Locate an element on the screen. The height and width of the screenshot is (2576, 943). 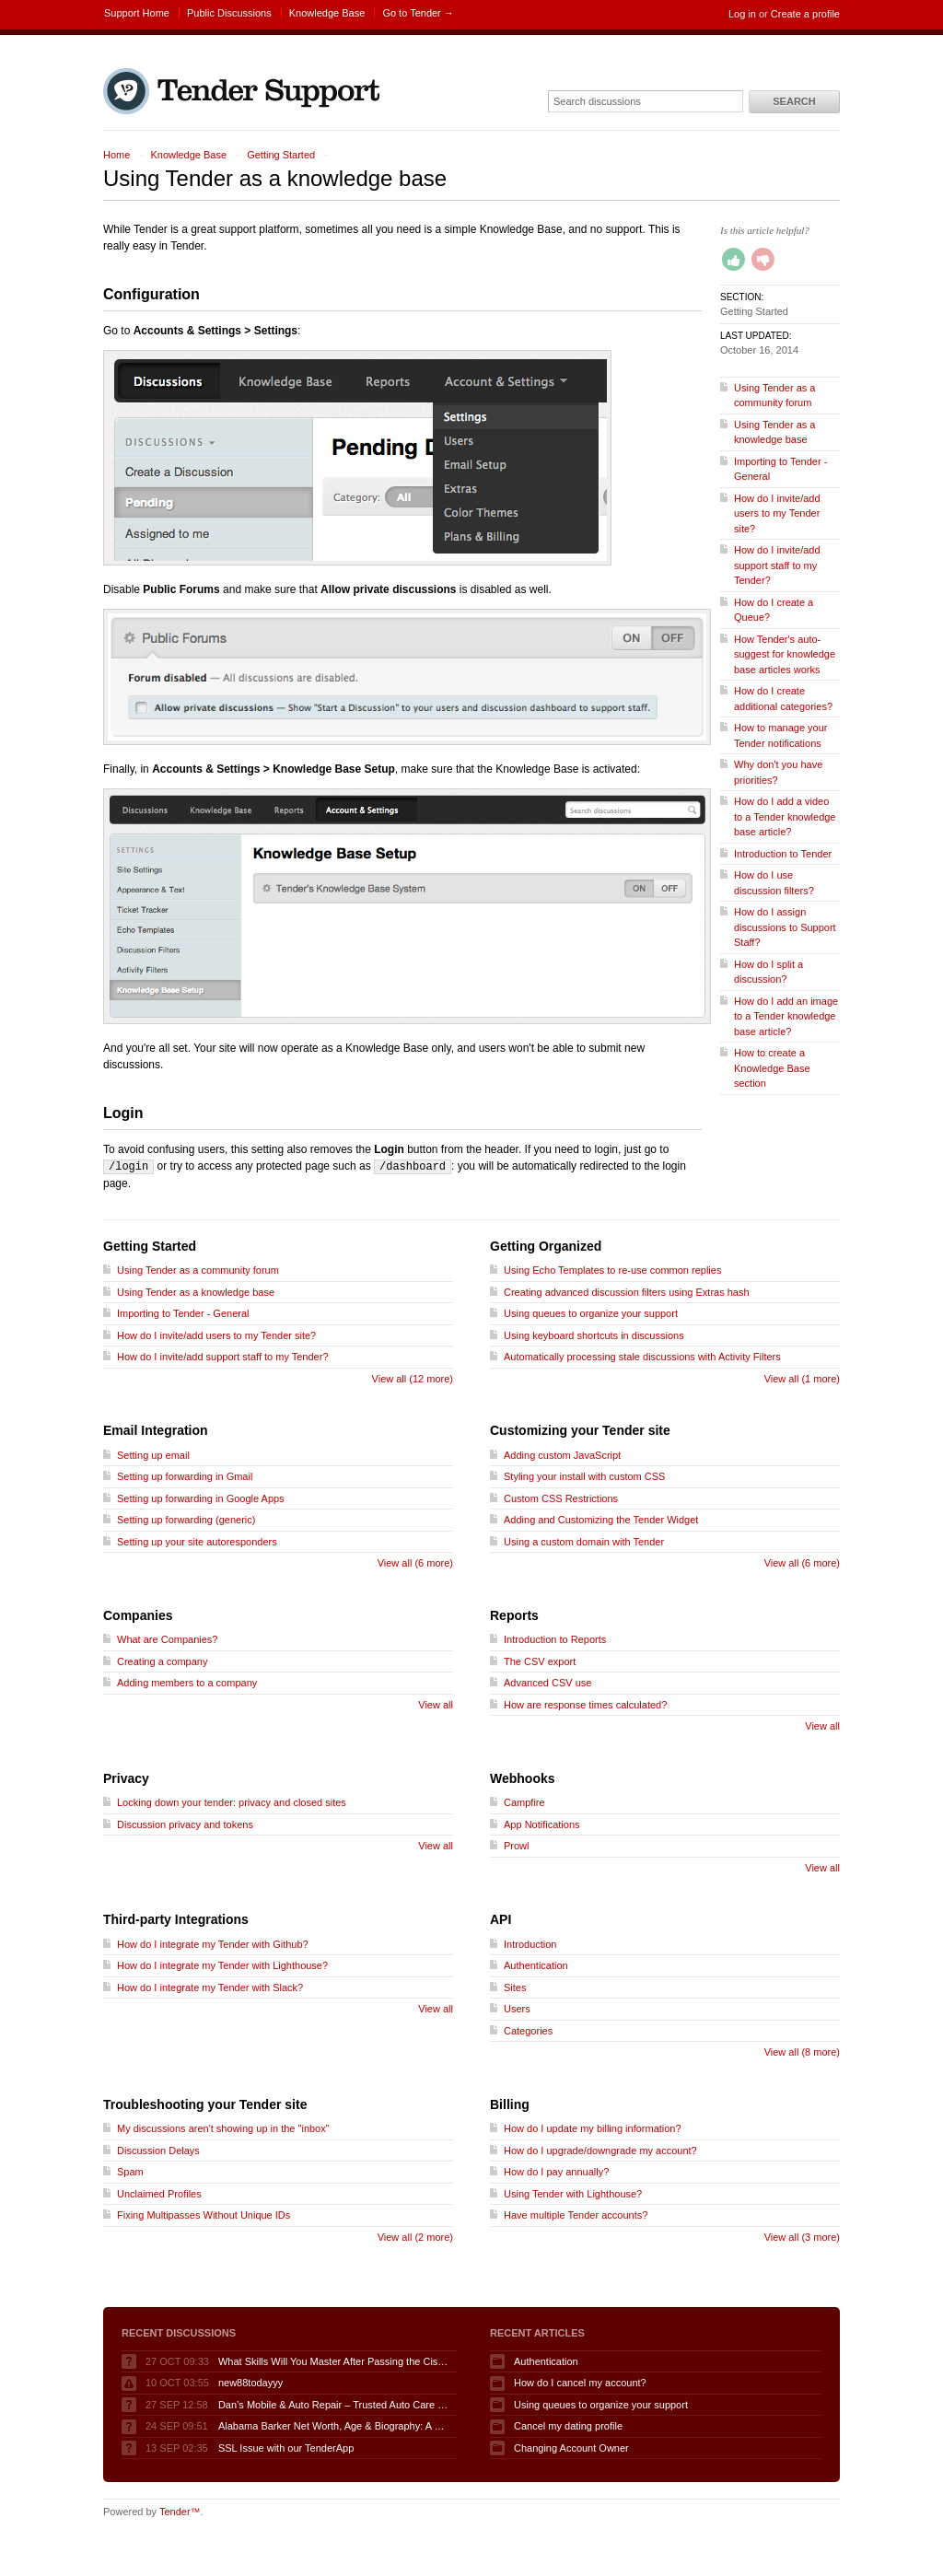
Alabama Barker Net Worth, Age & Biography: A 2025 Spotlight is located at coordinates (333, 2424).